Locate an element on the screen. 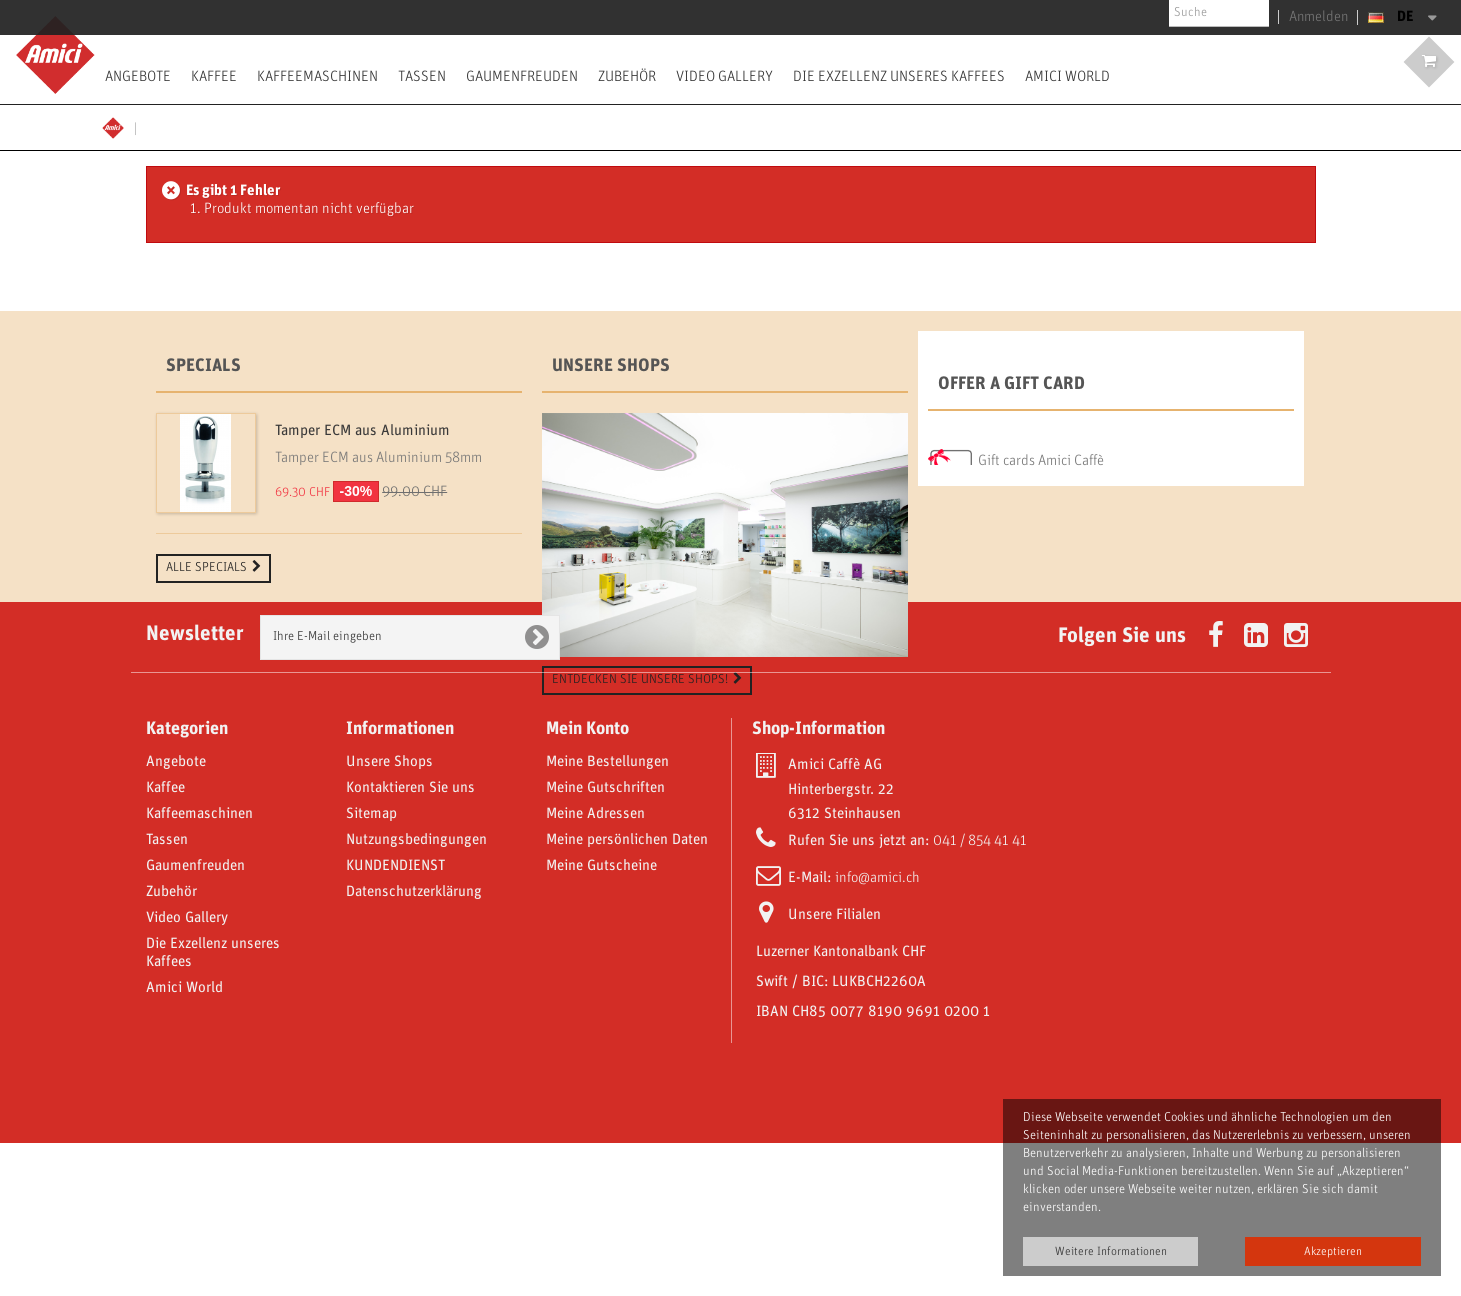  info@amici.ch is located at coordinates (877, 1031).